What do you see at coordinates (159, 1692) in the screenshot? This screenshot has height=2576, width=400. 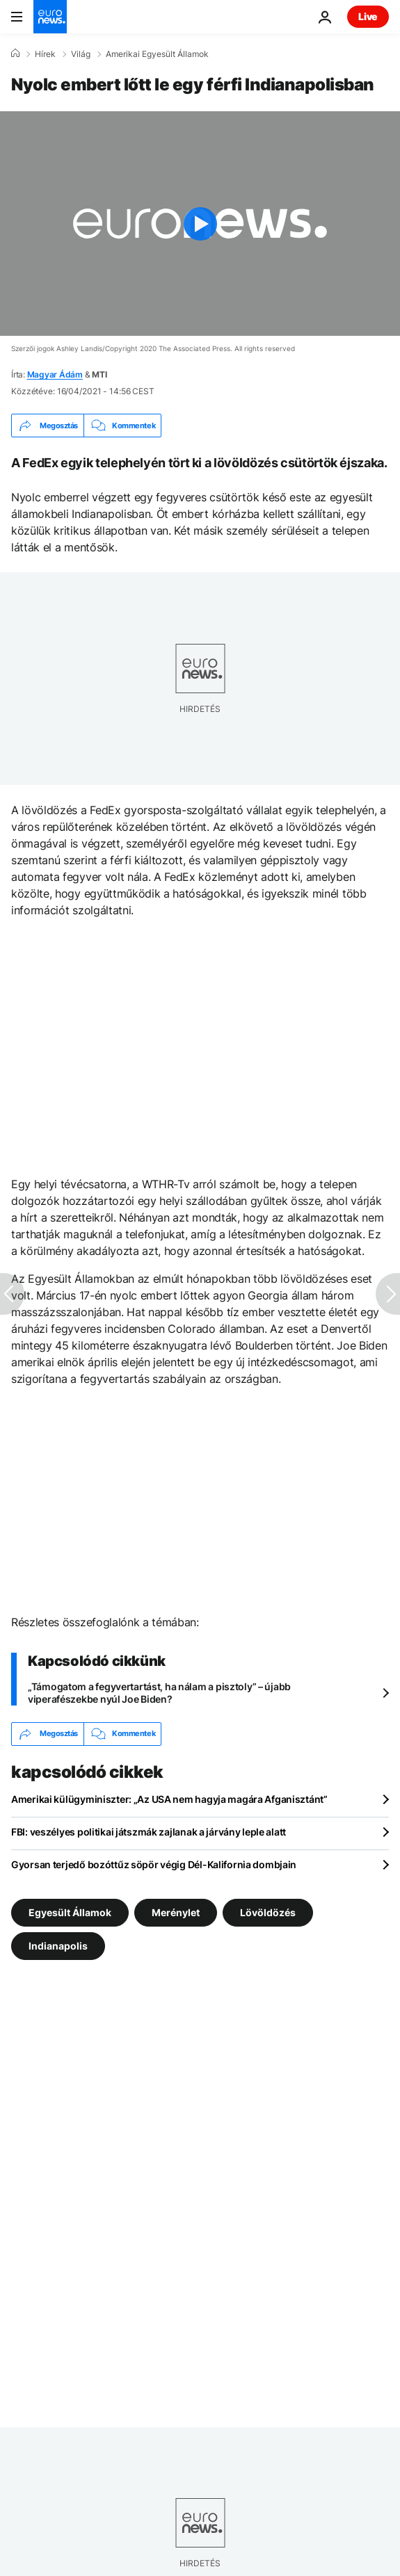 I see `„Támogatom a fegyvertartást, ha nálam a pisztoly” – újabb viperafészekbe nyúl Joe Biden?` at bounding box center [159, 1692].